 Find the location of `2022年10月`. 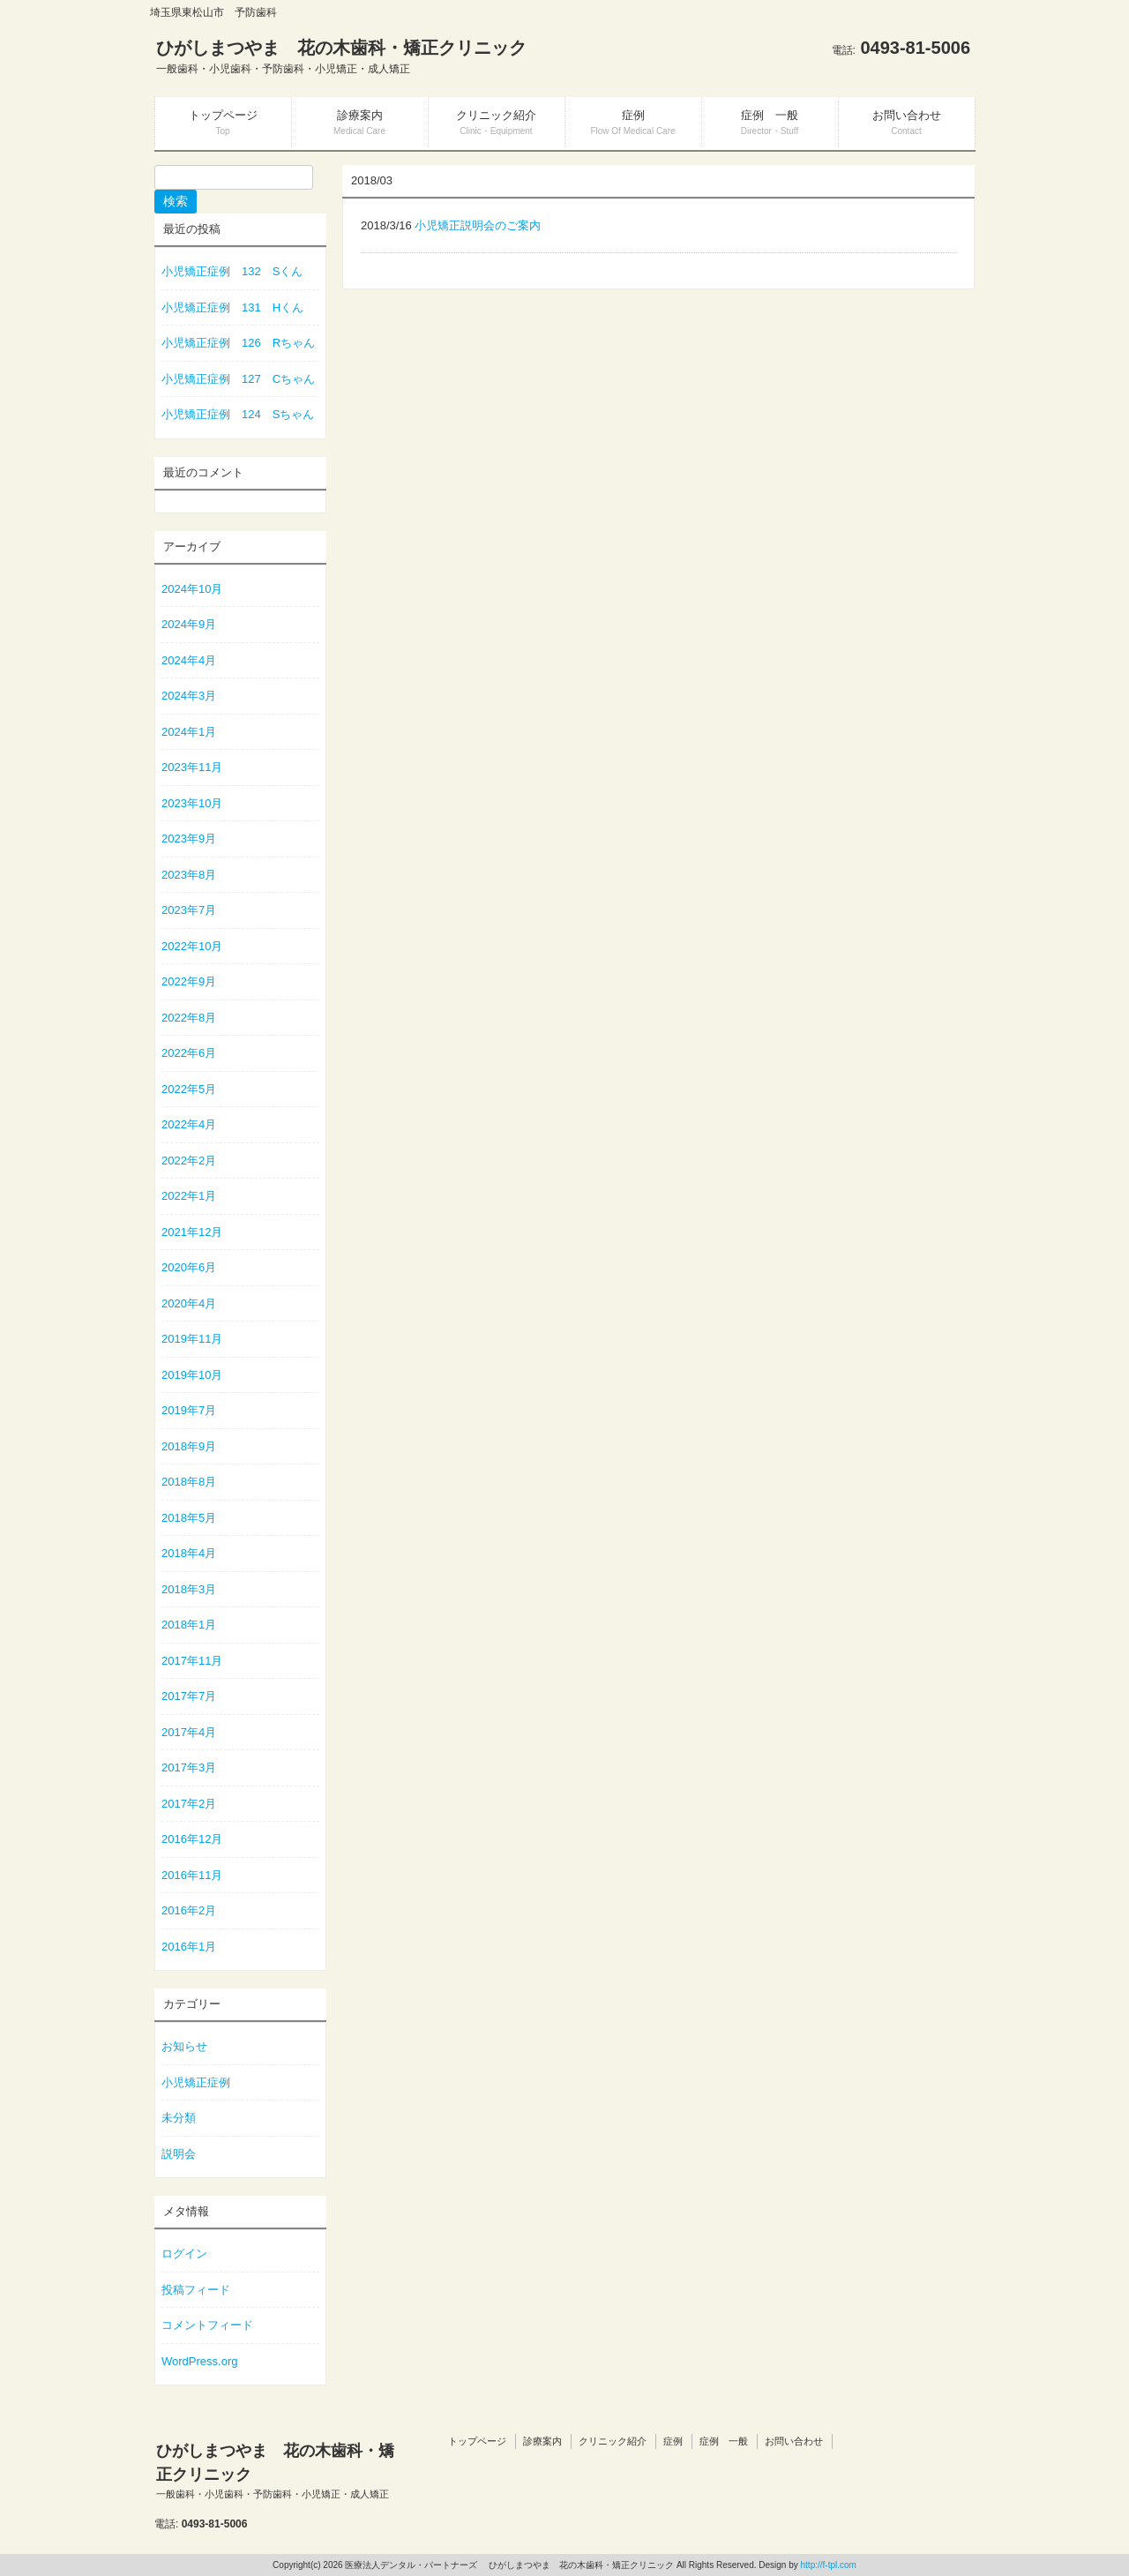

2022年10月 is located at coordinates (191, 946).